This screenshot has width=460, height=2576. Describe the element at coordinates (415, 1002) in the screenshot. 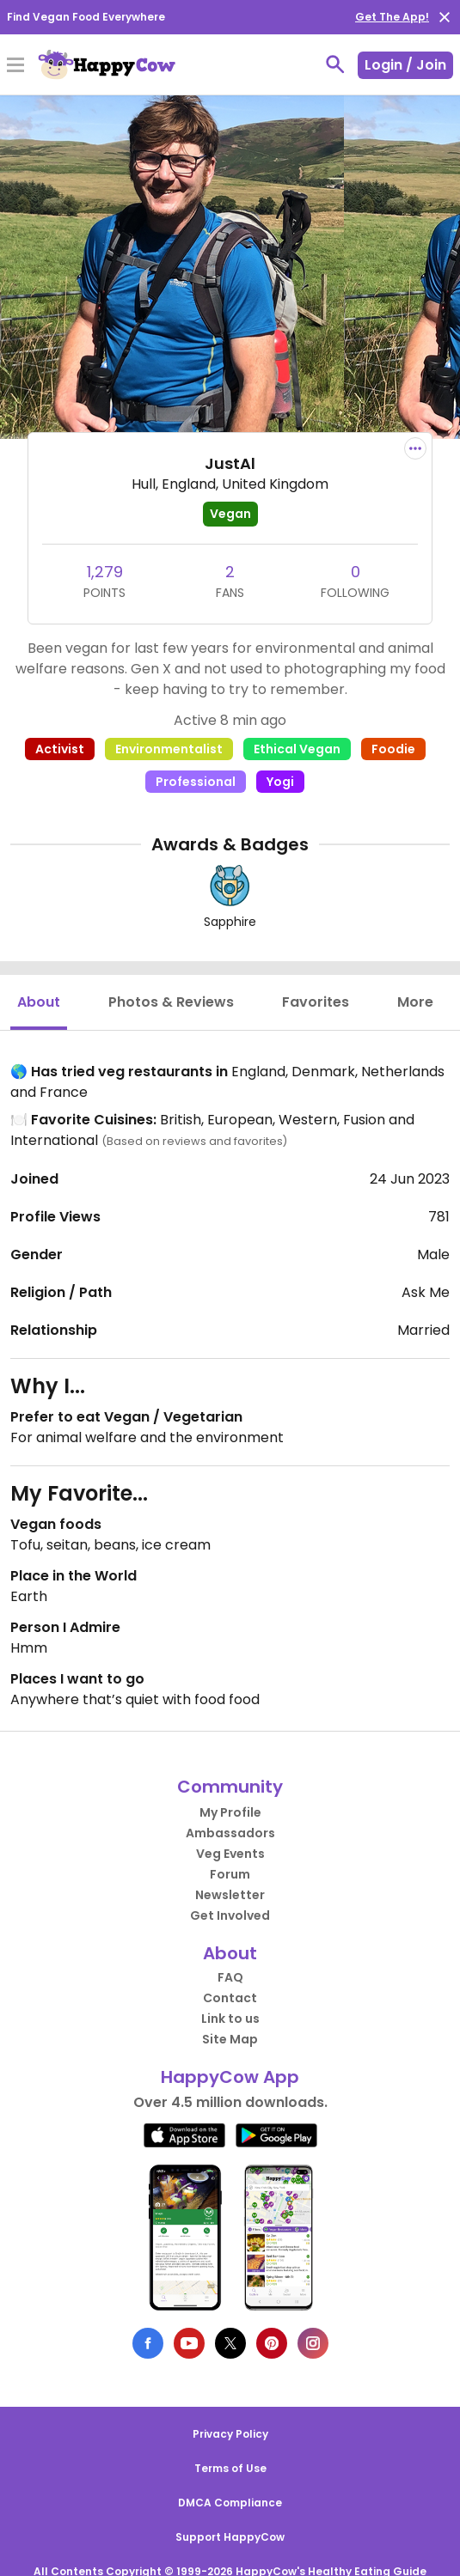

I see `More [tab]` at that location.